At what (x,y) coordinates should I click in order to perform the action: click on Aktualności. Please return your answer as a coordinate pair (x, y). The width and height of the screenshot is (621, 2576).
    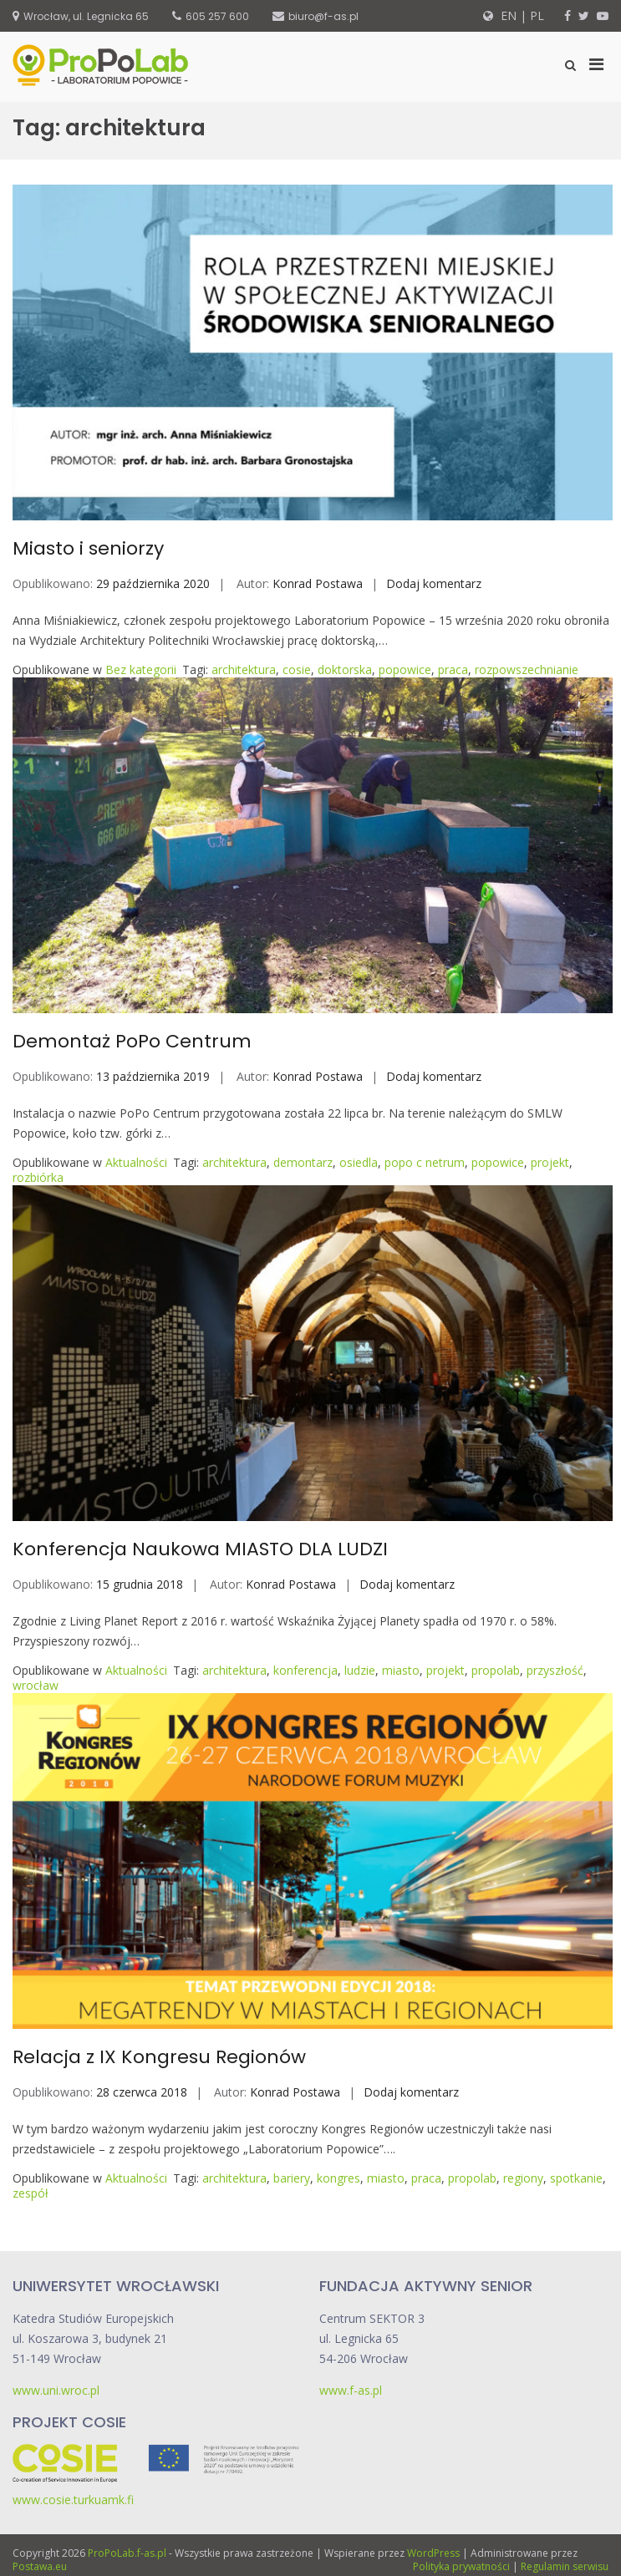
    Looking at the image, I should click on (136, 1162).